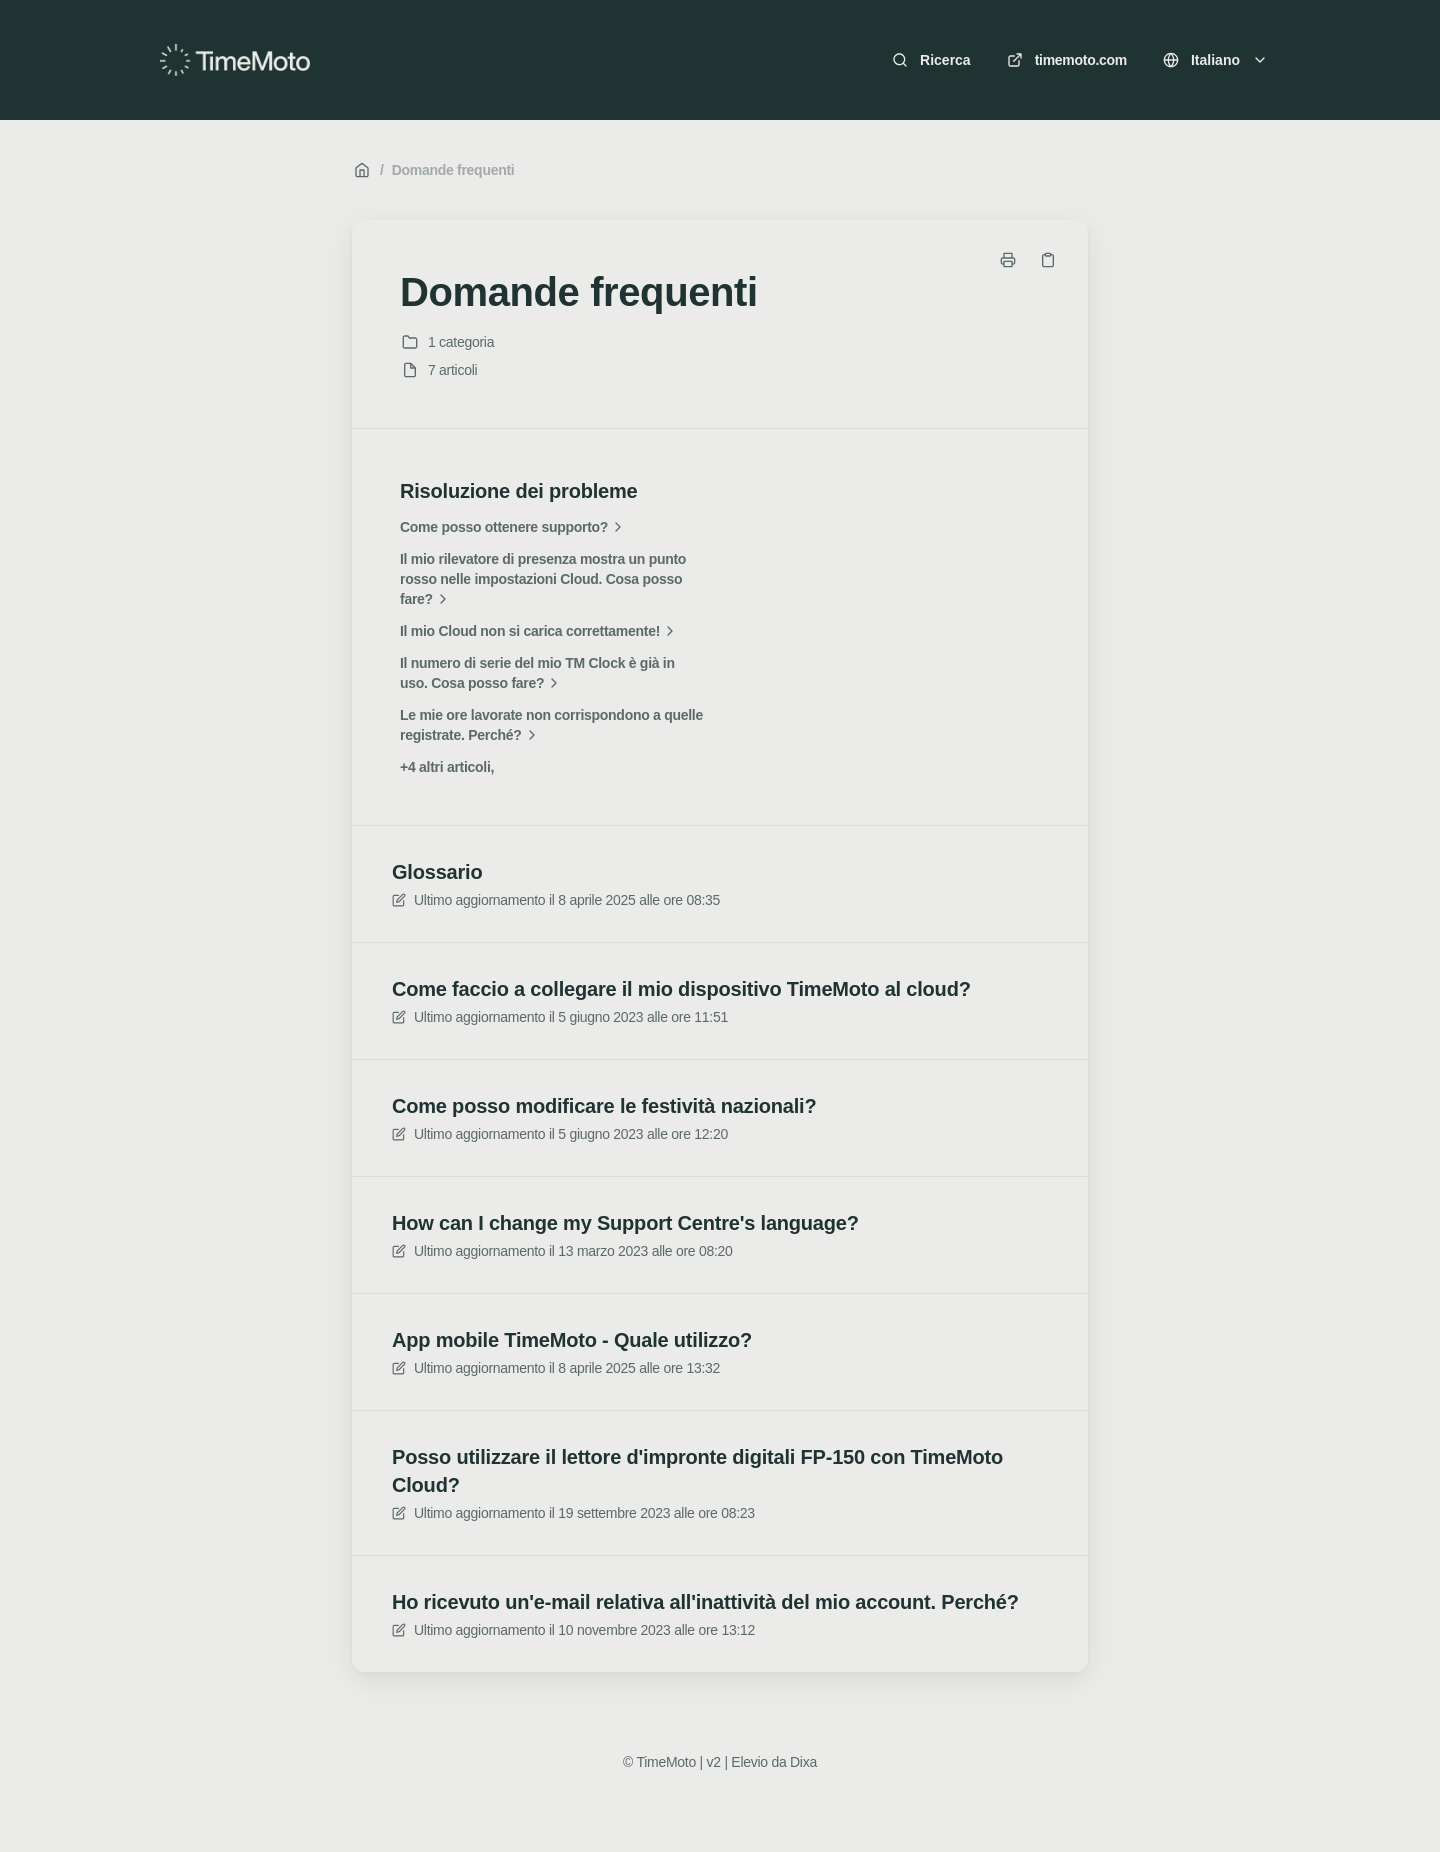 The height and width of the screenshot is (1852, 1440). I want to click on Dixa, so click(803, 1762).